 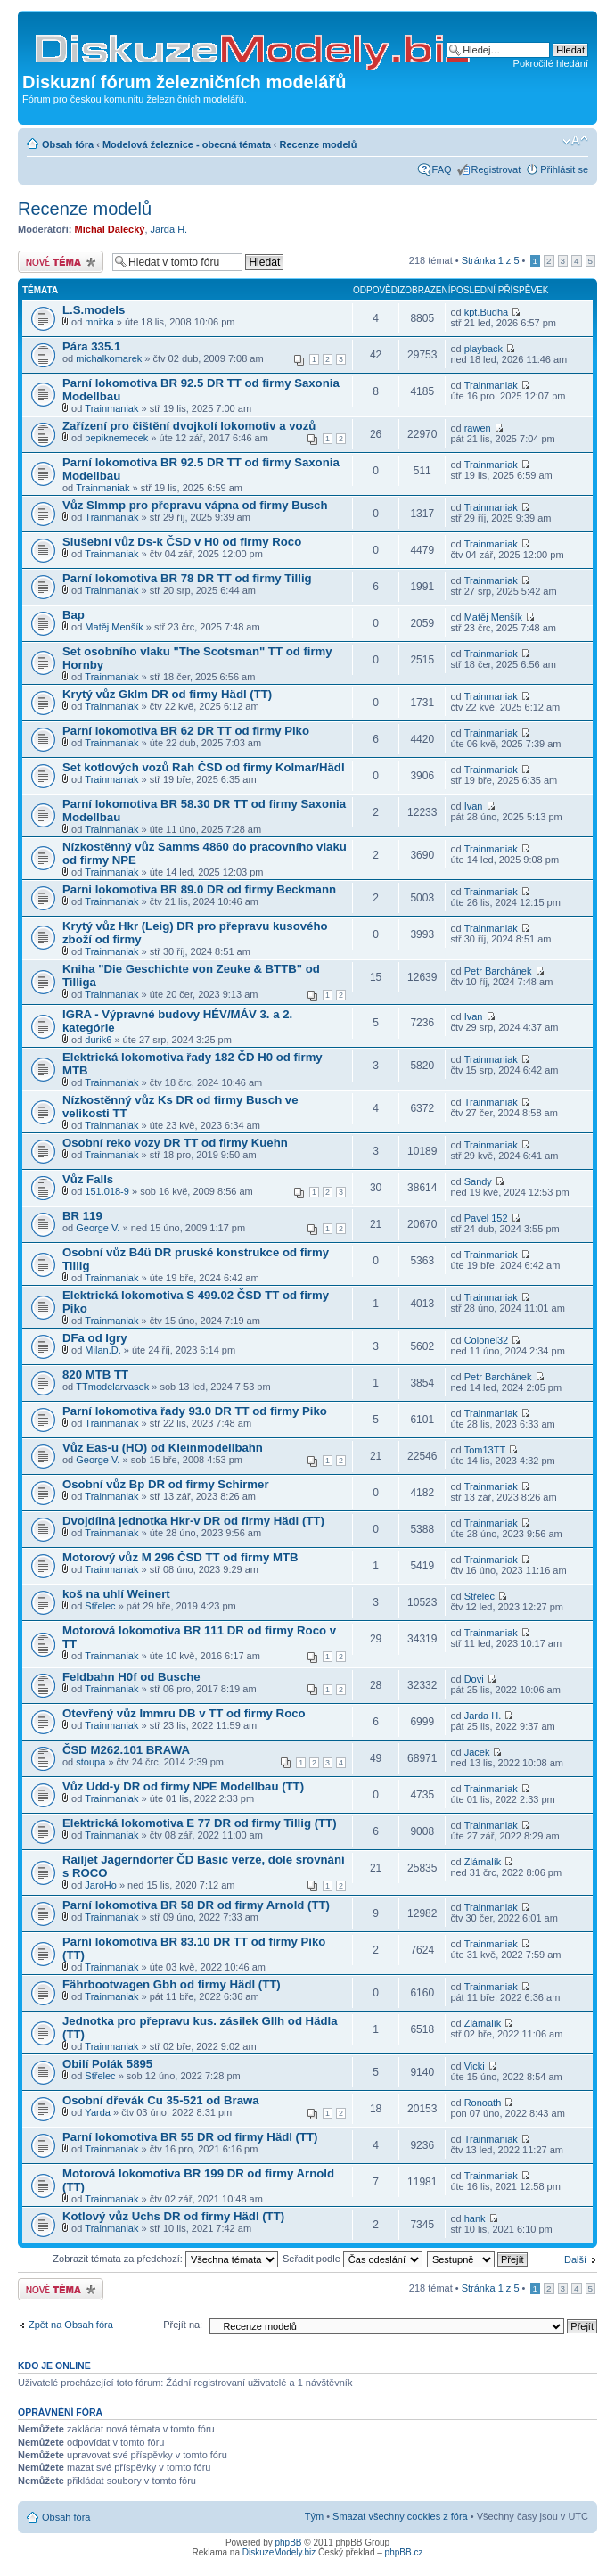 I want to click on Odeslat nové téma, so click(x=60, y=262).